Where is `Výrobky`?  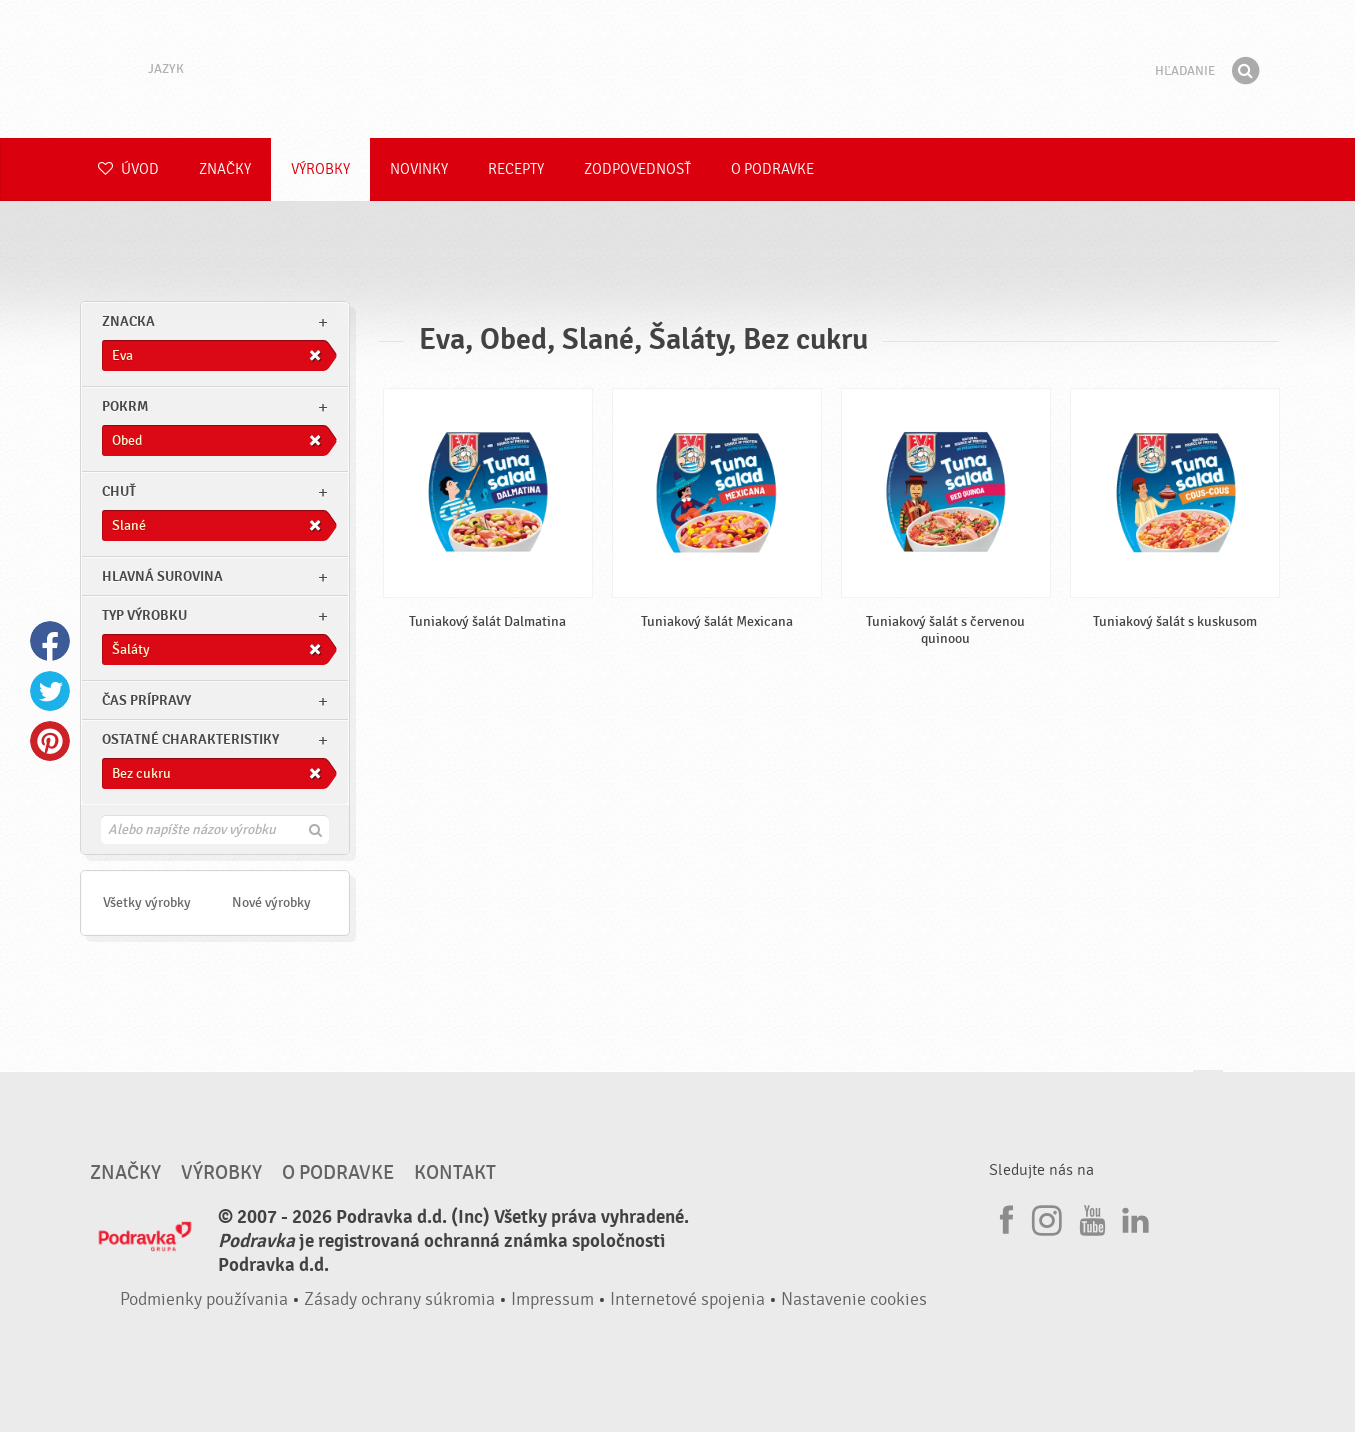 Výrobky is located at coordinates (320, 169).